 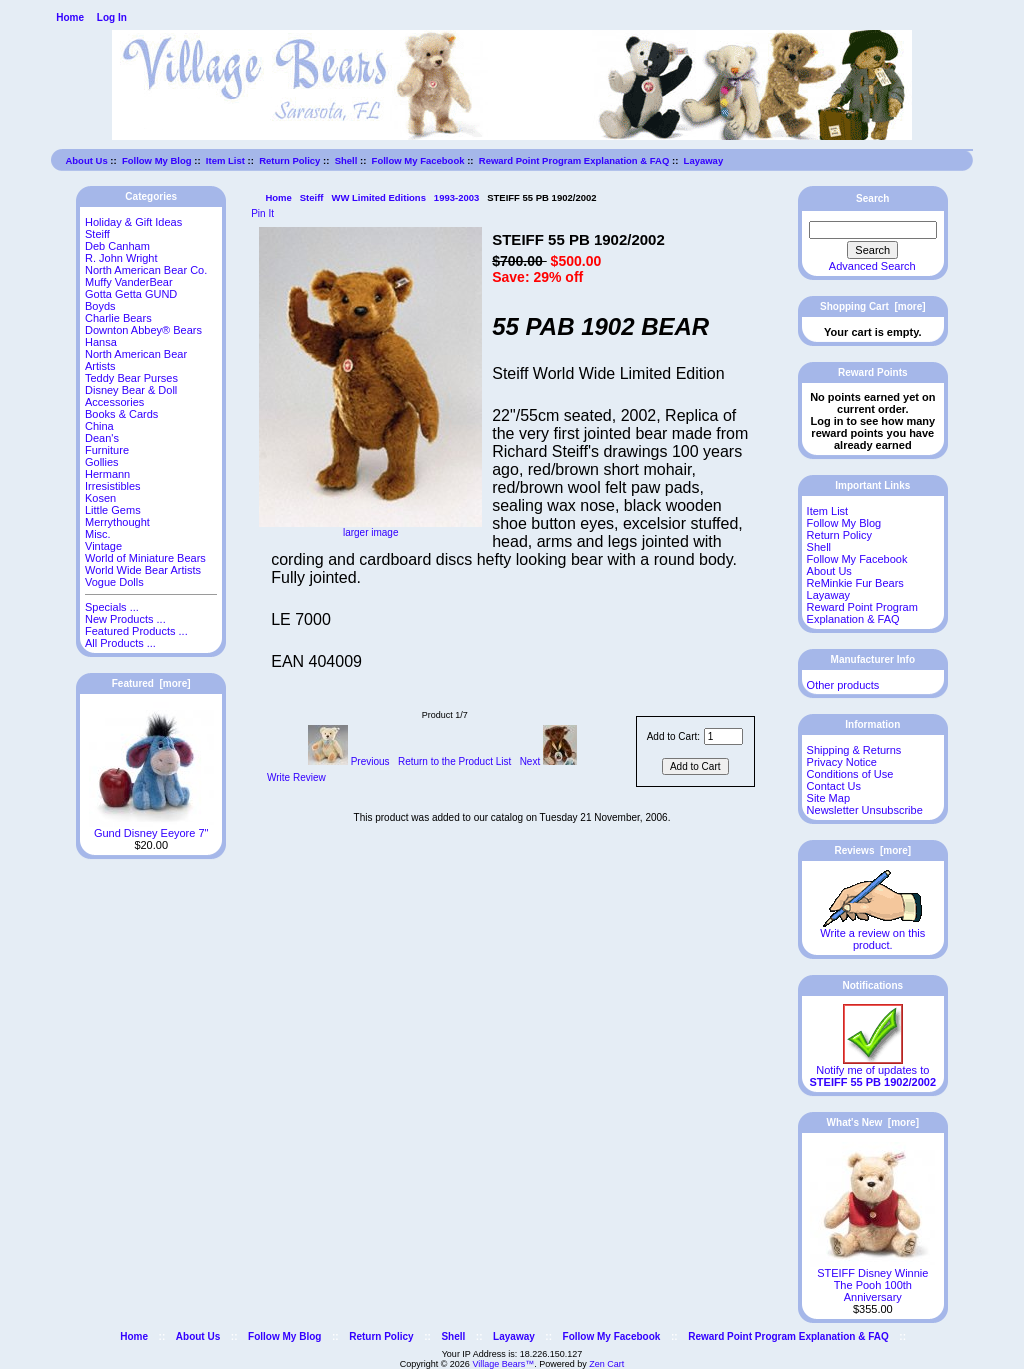 What do you see at coordinates (114, 582) in the screenshot?
I see `Vogue Dolls` at bounding box center [114, 582].